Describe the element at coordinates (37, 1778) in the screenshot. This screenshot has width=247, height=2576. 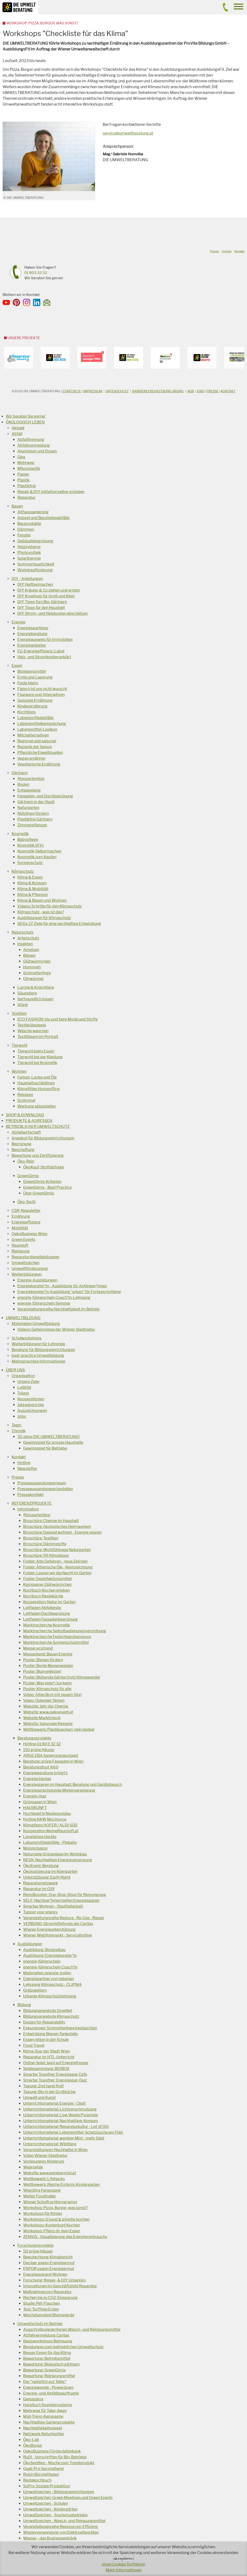
I see `Energiechecker` at that location.